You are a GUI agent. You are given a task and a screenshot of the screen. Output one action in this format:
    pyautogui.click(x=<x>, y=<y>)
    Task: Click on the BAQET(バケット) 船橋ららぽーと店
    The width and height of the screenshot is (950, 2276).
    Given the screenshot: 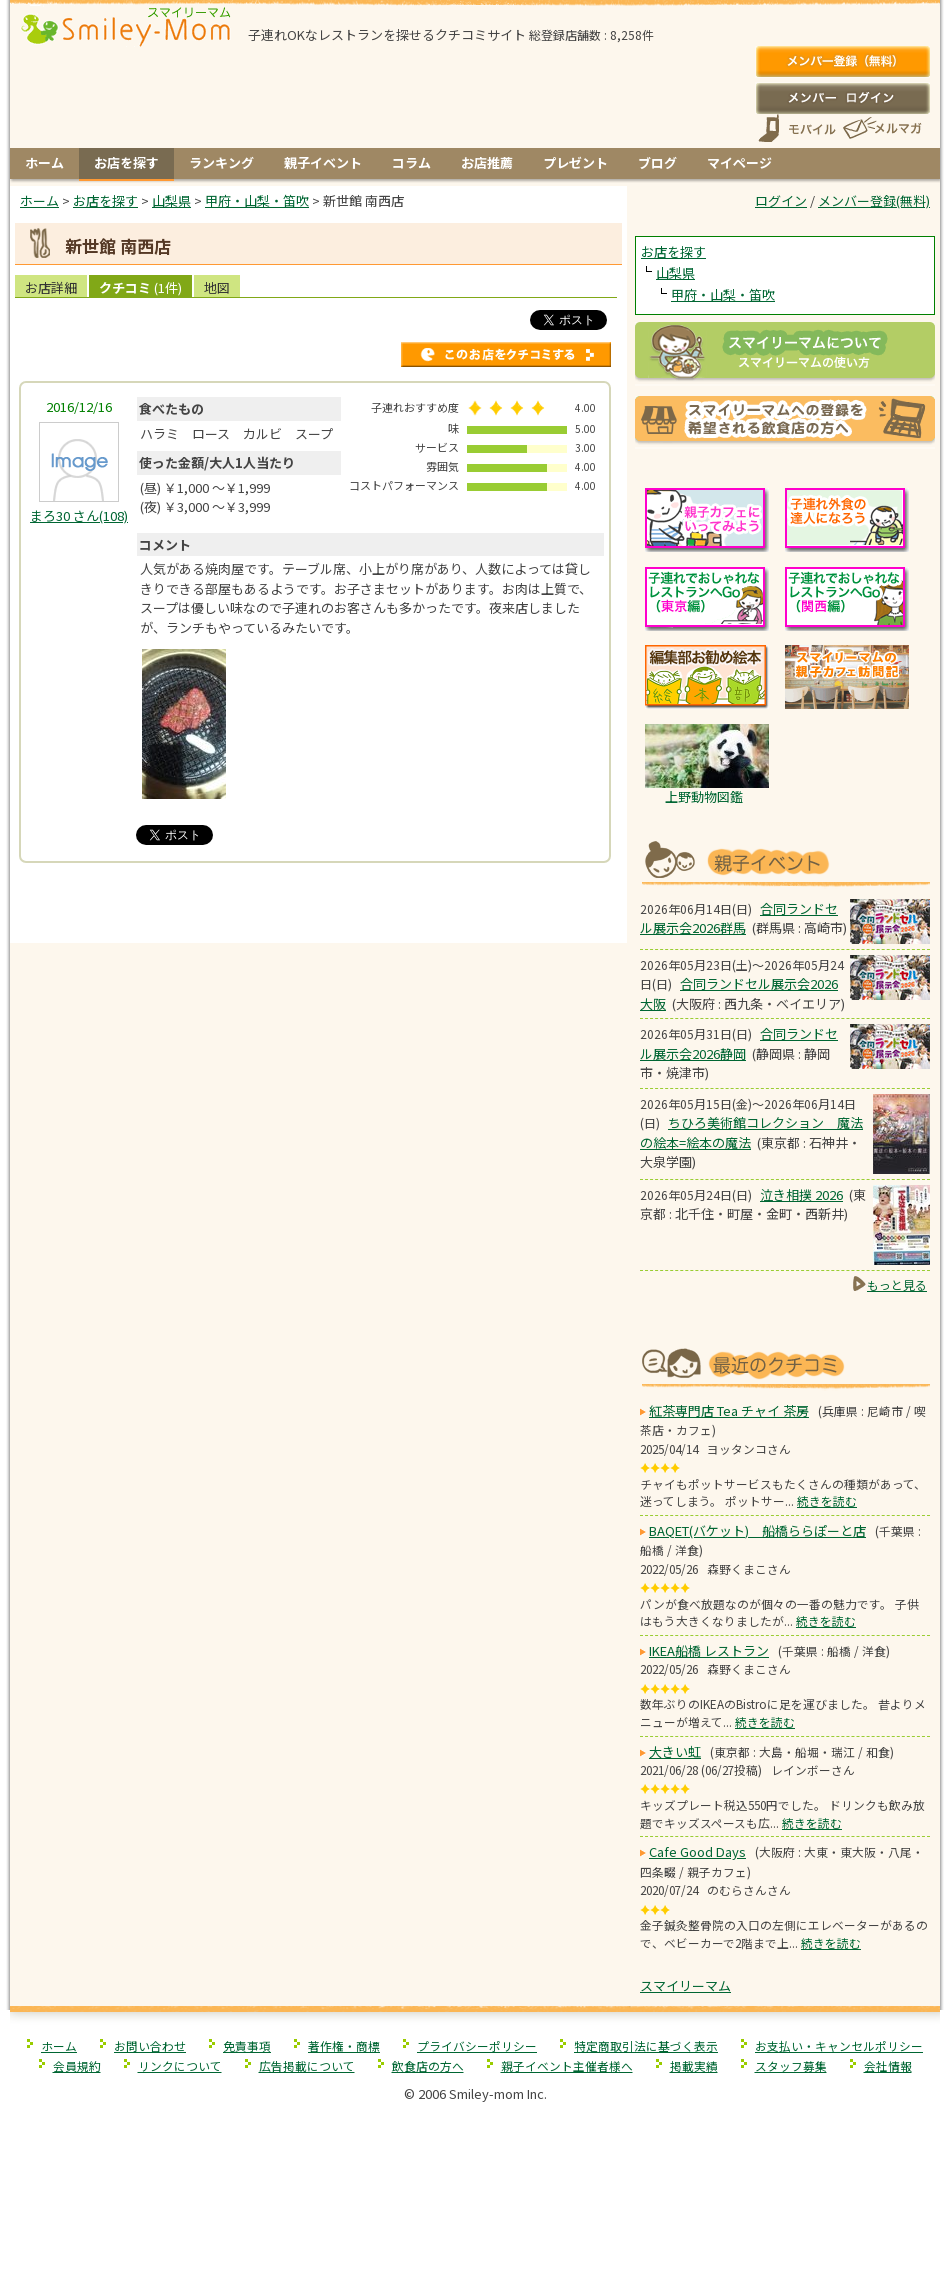 What is the action you would take?
    pyautogui.click(x=757, y=1530)
    